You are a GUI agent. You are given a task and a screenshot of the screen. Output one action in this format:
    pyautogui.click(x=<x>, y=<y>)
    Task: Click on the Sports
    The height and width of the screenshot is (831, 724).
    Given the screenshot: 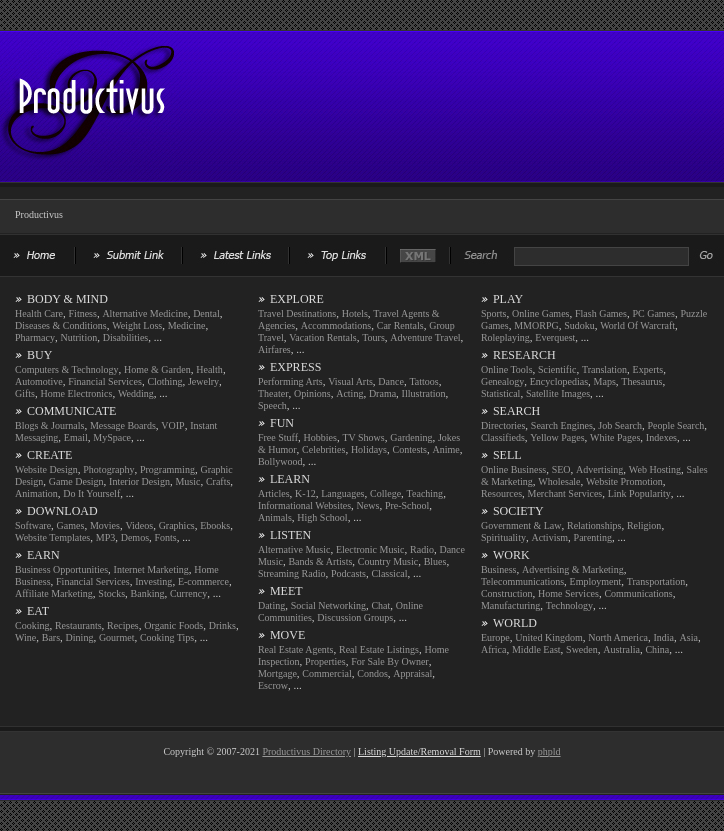 What is the action you would take?
    pyautogui.click(x=494, y=313)
    